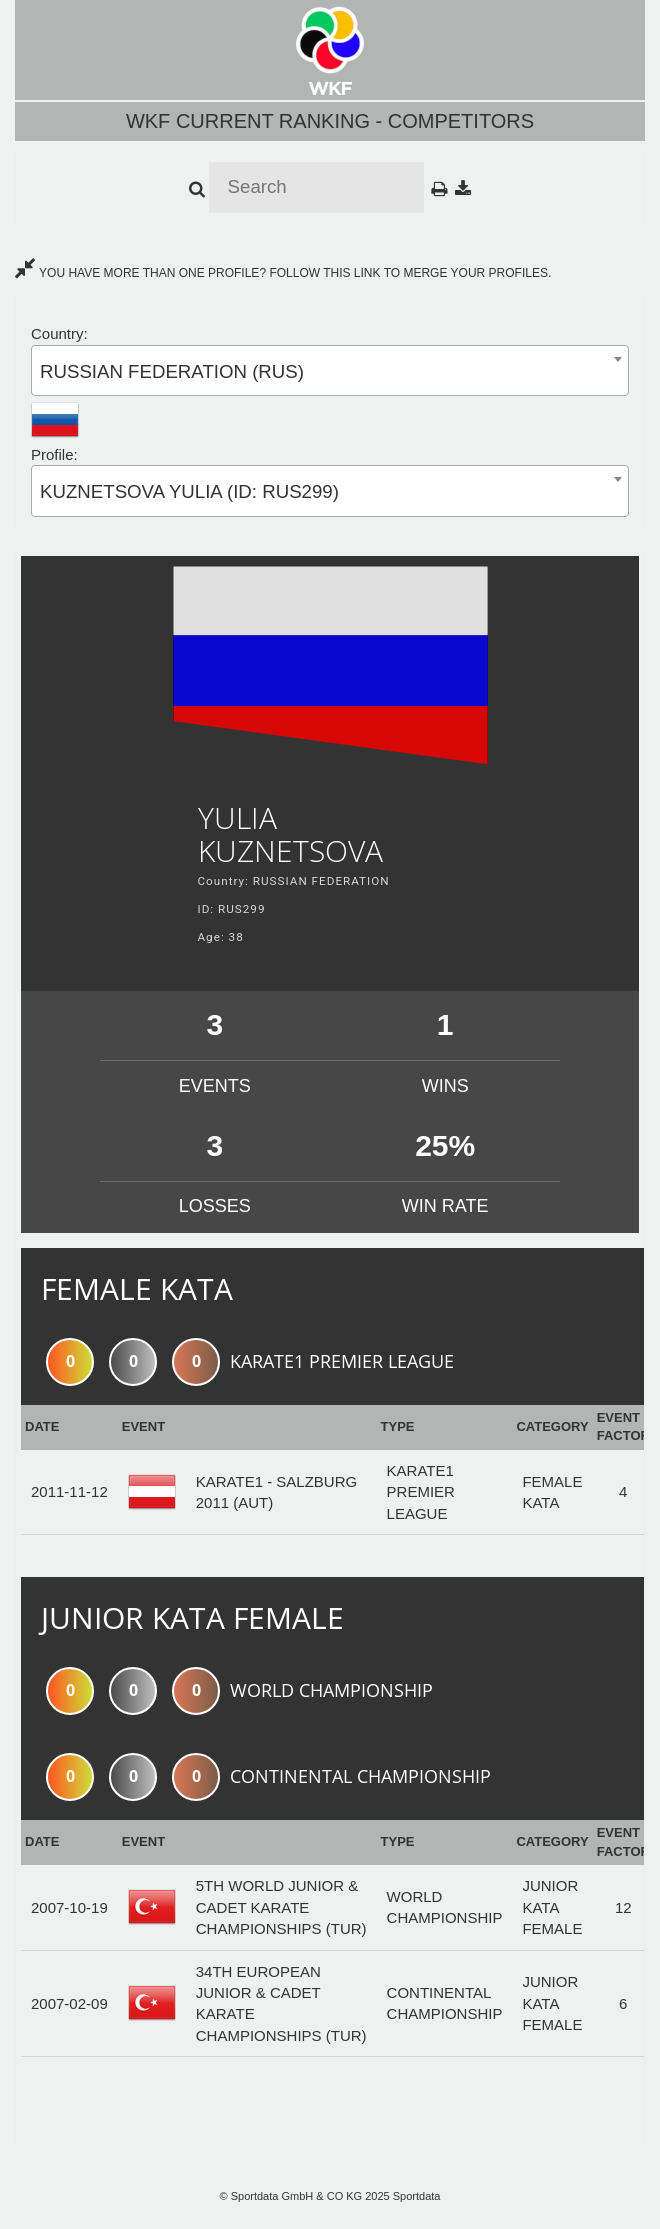  I want to click on YOU HAVE MORE THAN ONE PROFILE? FOLLOW THIS LINK TO MERGE YOUR PROFILES., so click(283, 273).